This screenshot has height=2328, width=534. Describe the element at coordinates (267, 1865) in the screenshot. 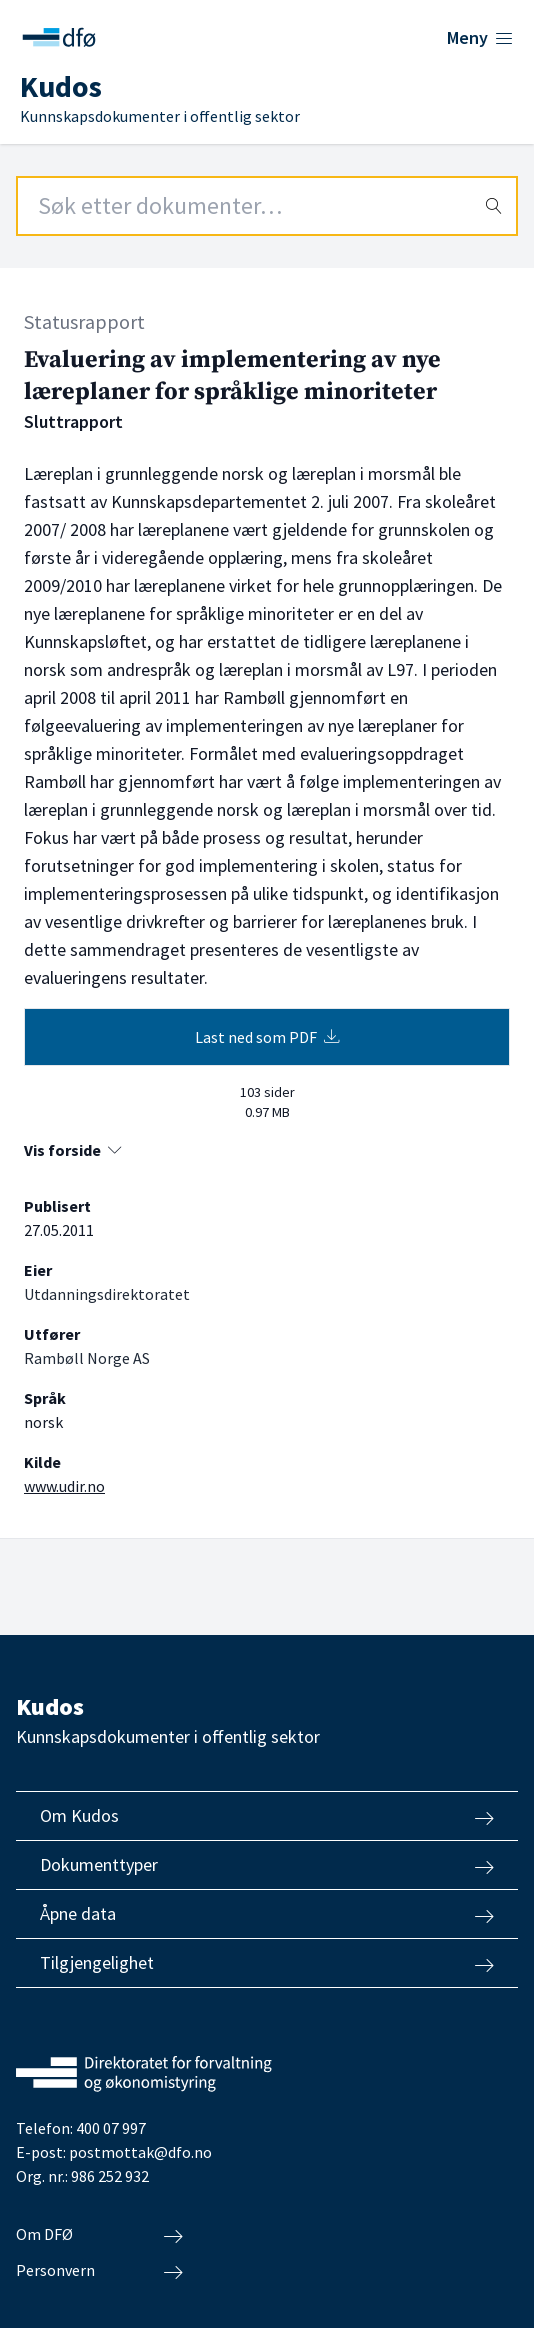

I see `Dokumenttyper` at that location.